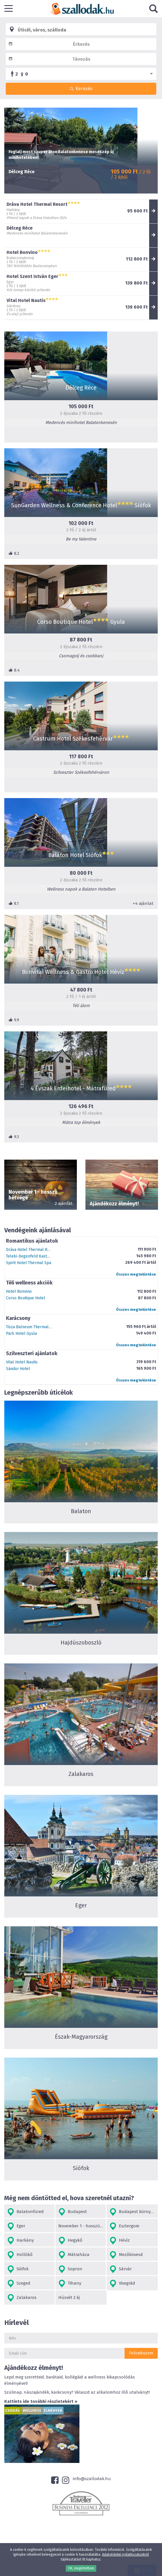  I want to click on Zalakaros, so click(22, 2297).